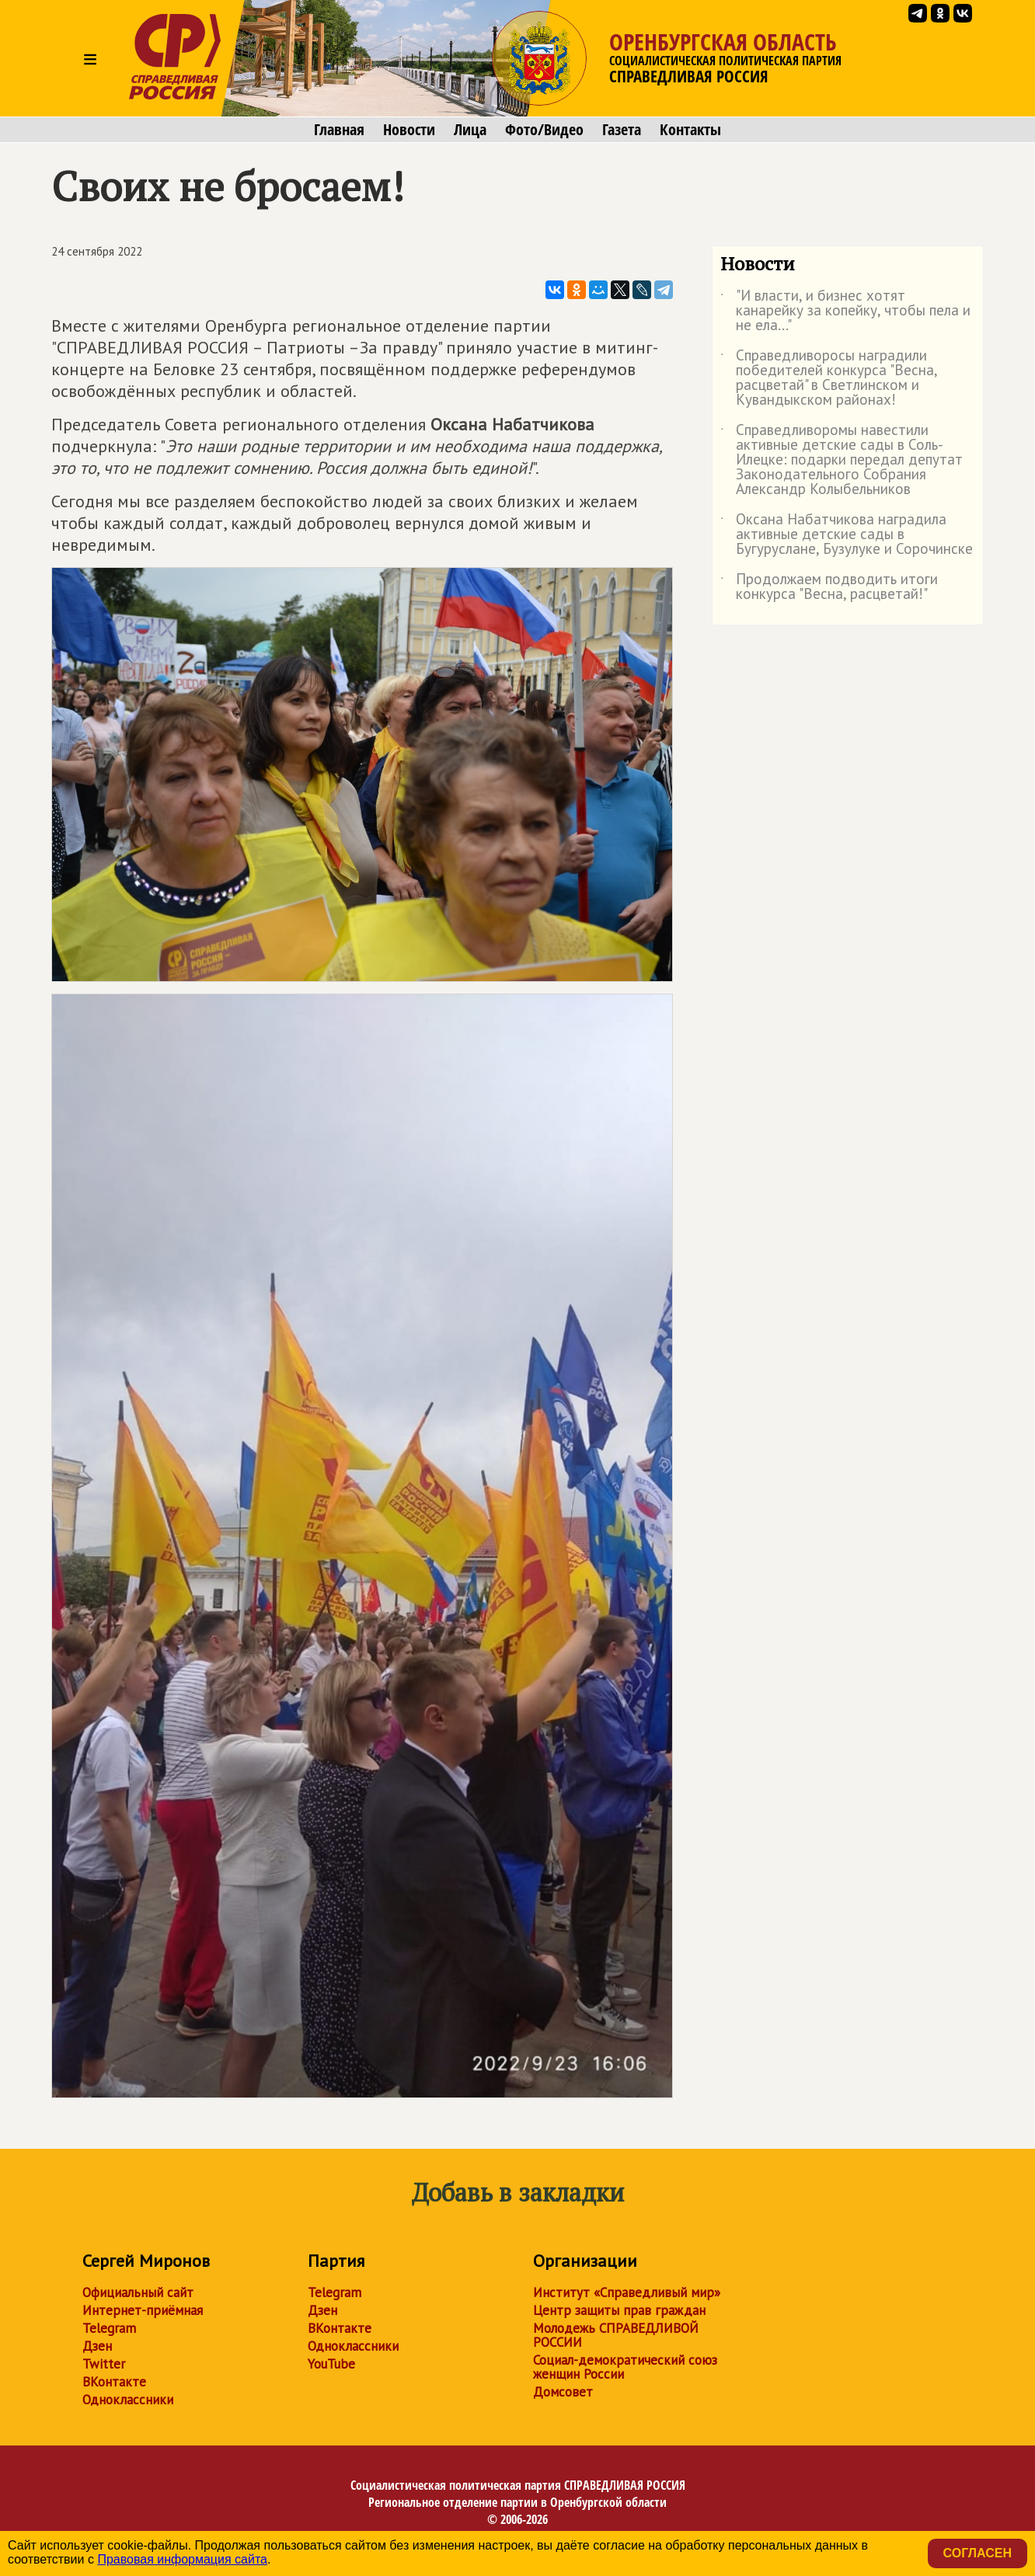  I want to click on Фото/Видео, so click(544, 129).